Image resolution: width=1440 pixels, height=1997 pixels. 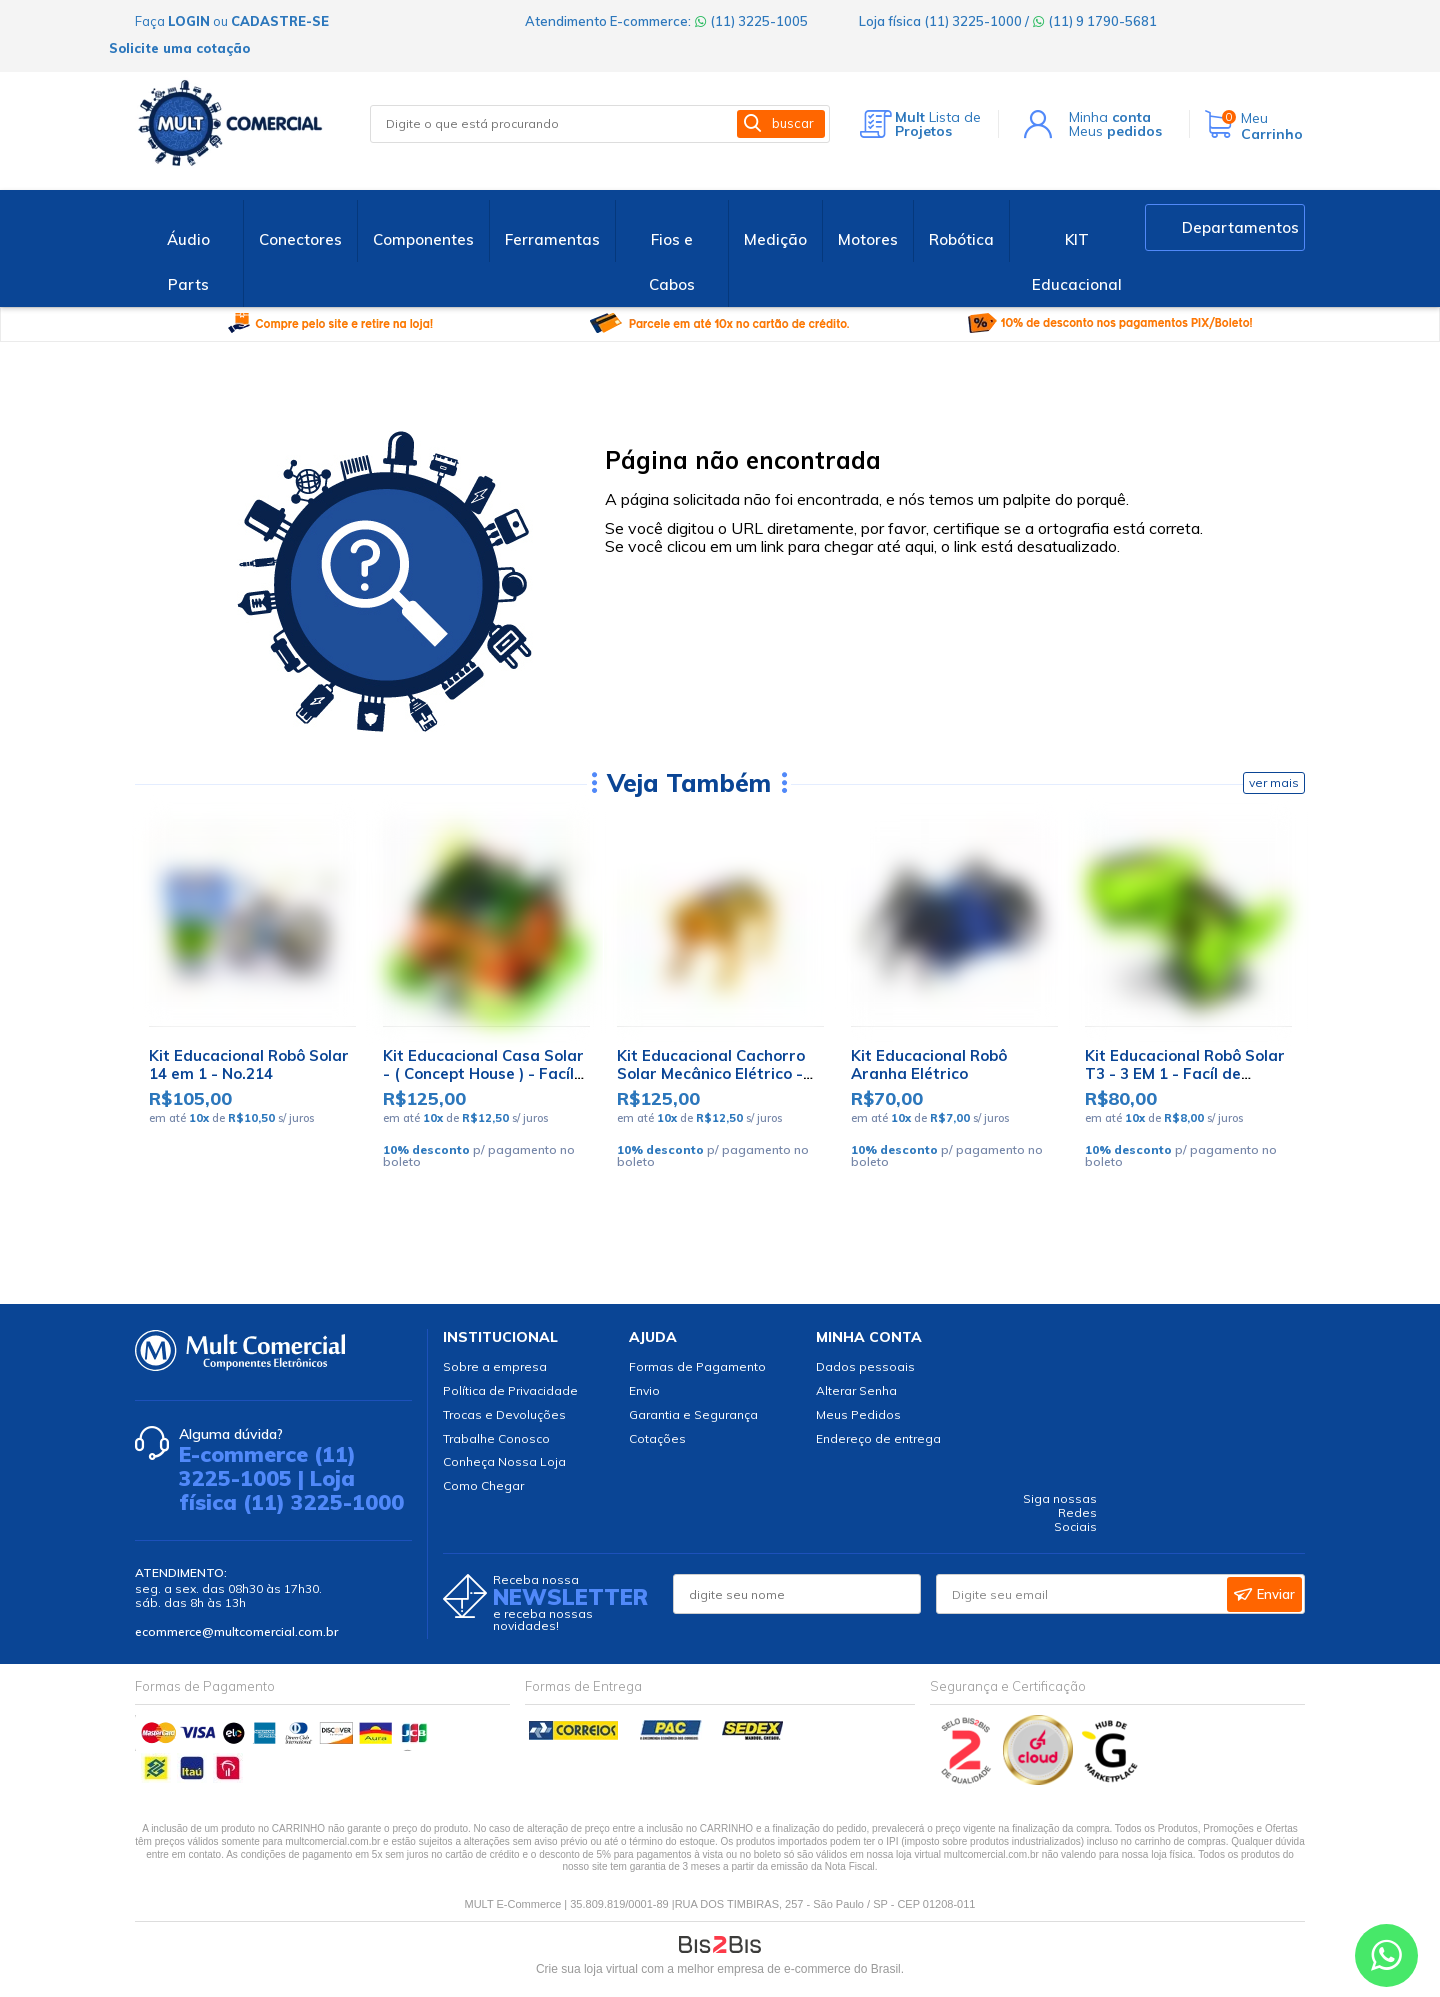 What do you see at coordinates (179, 48) in the screenshot?
I see `Solicite uma cotação` at bounding box center [179, 48].